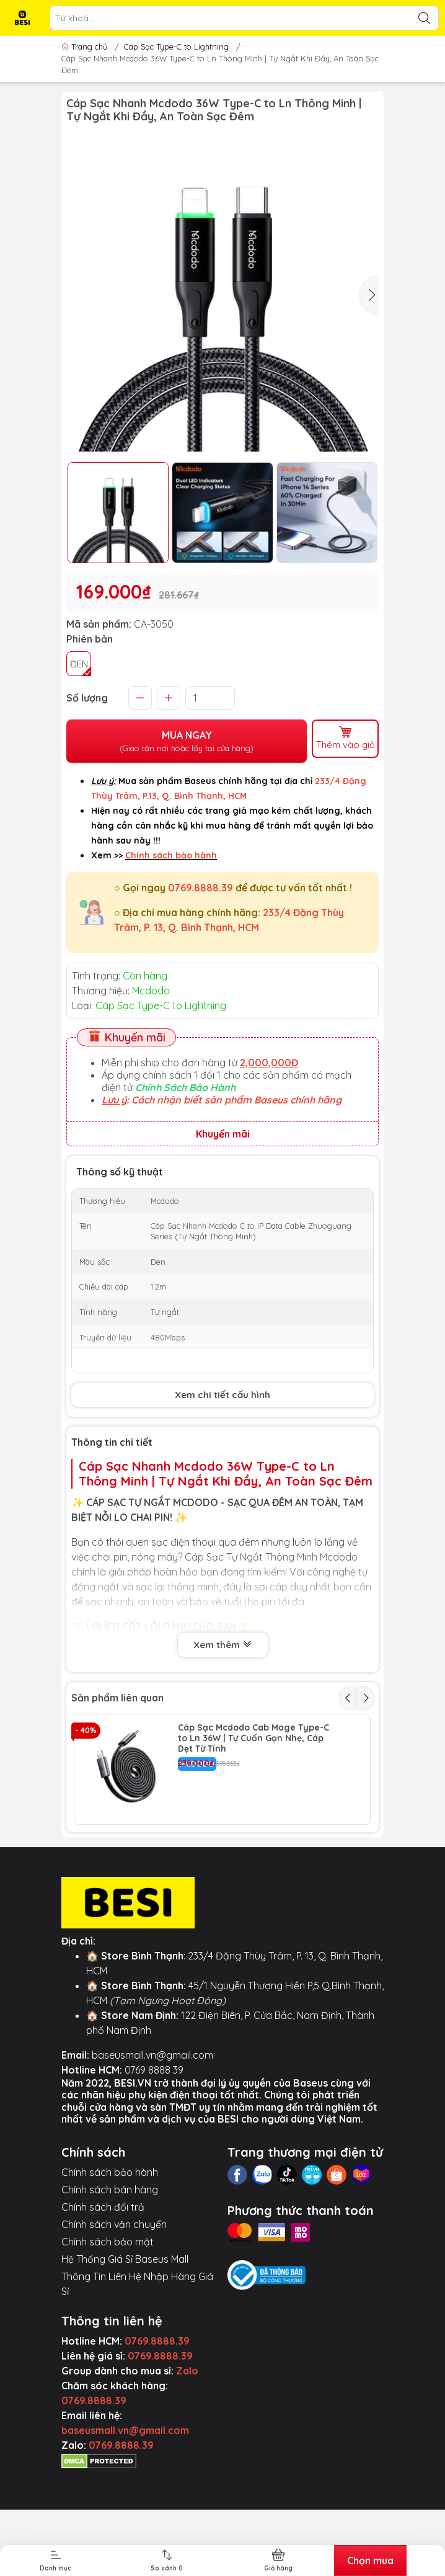 The image size is (445, 2576). Describe the element at coordinates (107, 2344) in the screenshot. I see `Chính sách bảo mật` at that location.